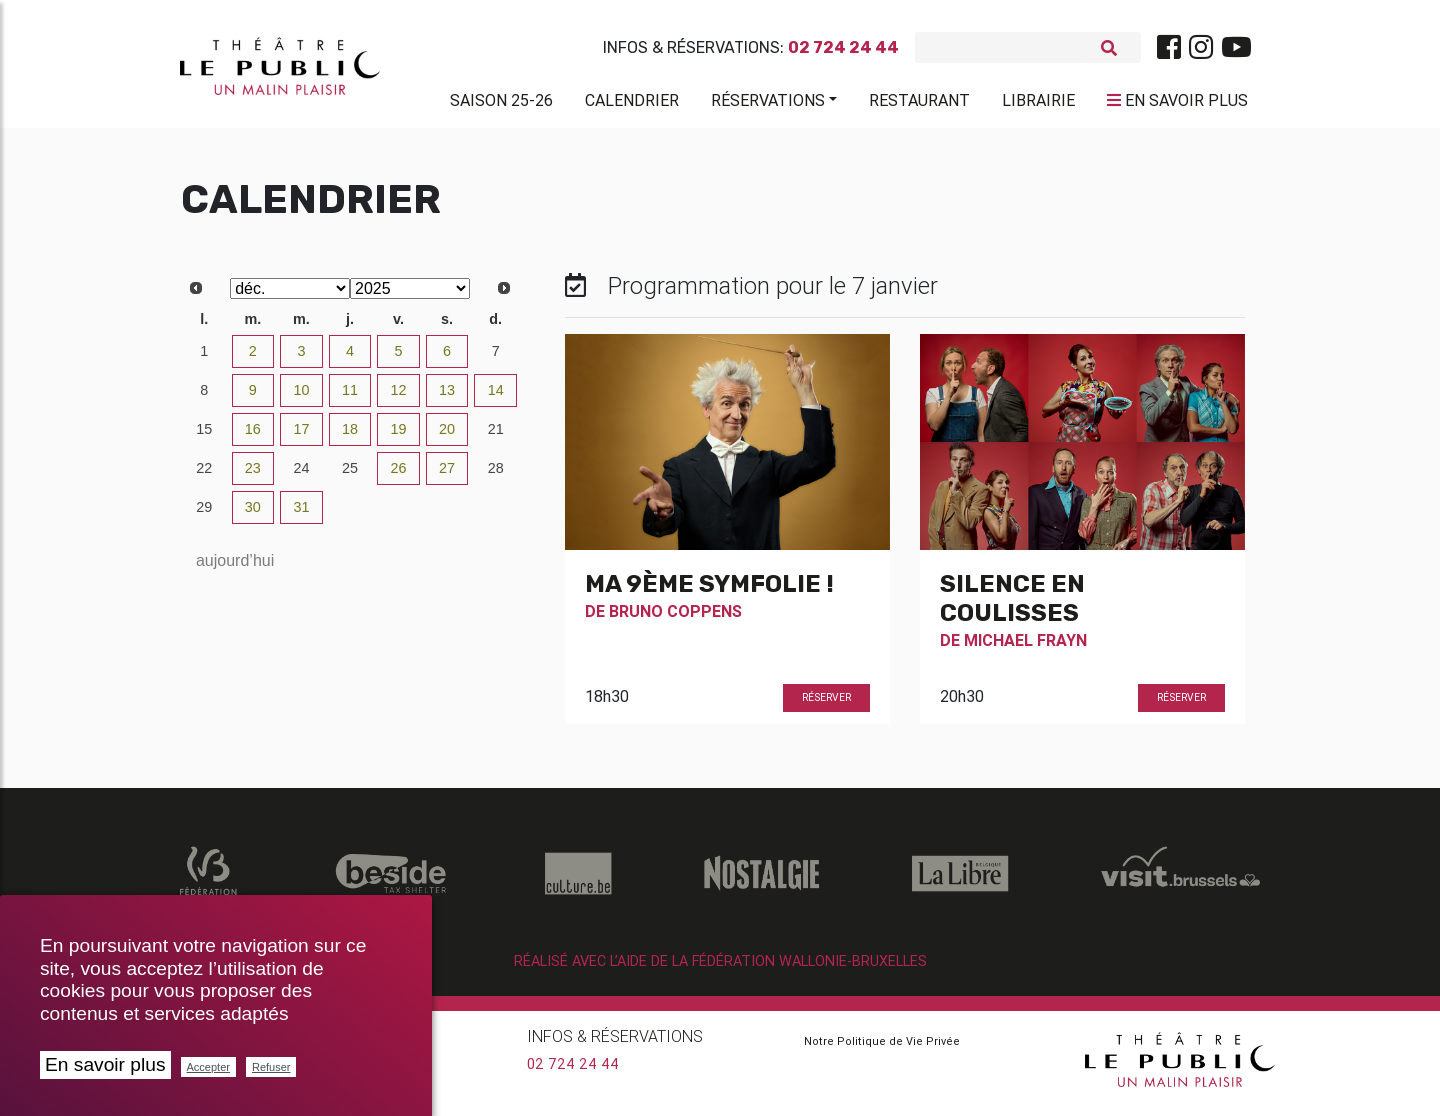  What do you see at coordinates (253, 437) in the screenshot?
I see `16` at bounding box center [253, 437].